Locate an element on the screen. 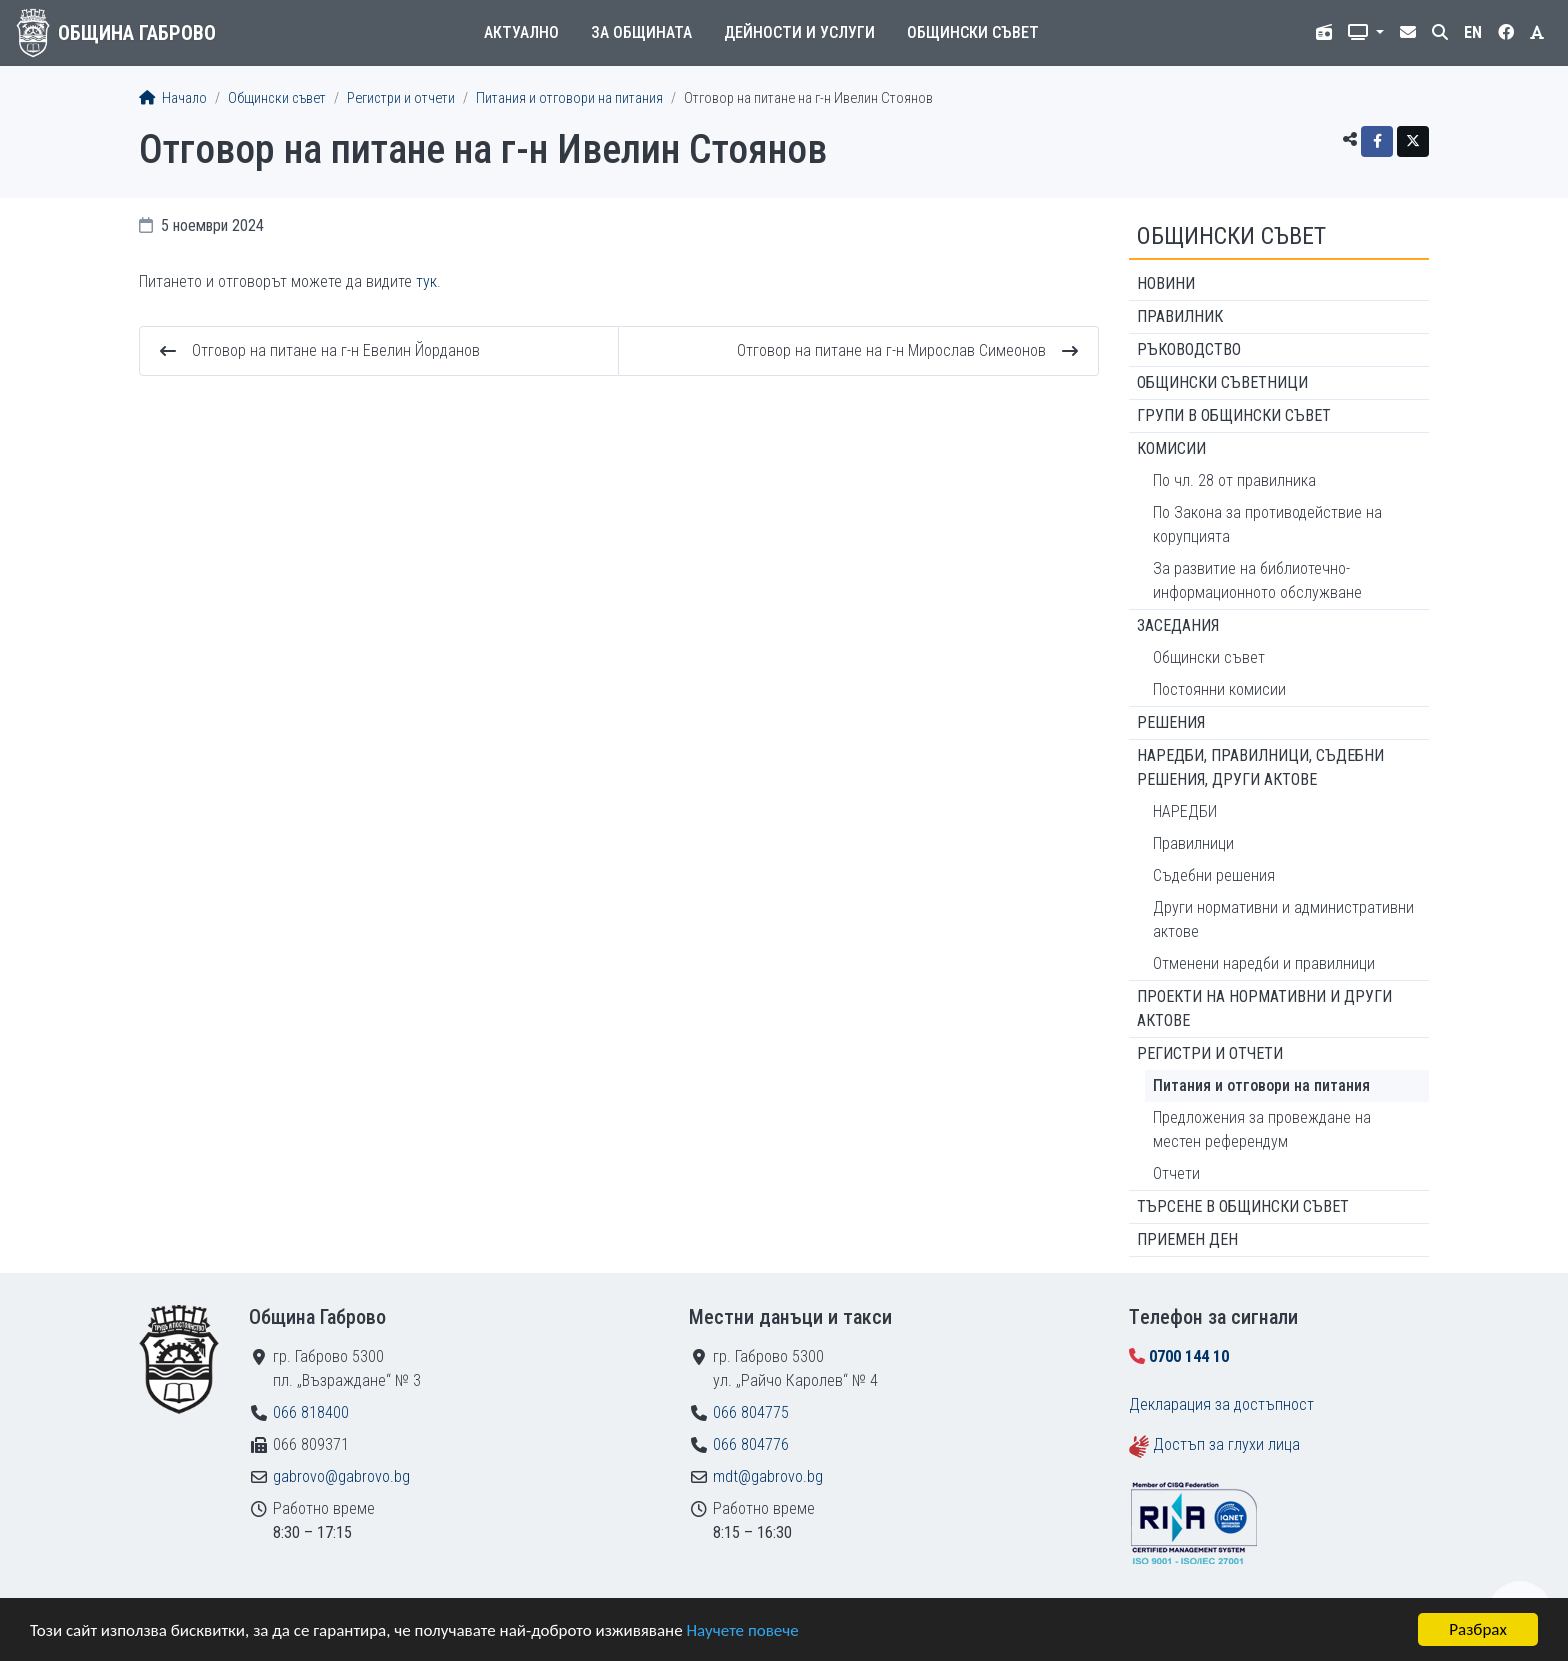  Правилници is located at coordinates (1193, 843).